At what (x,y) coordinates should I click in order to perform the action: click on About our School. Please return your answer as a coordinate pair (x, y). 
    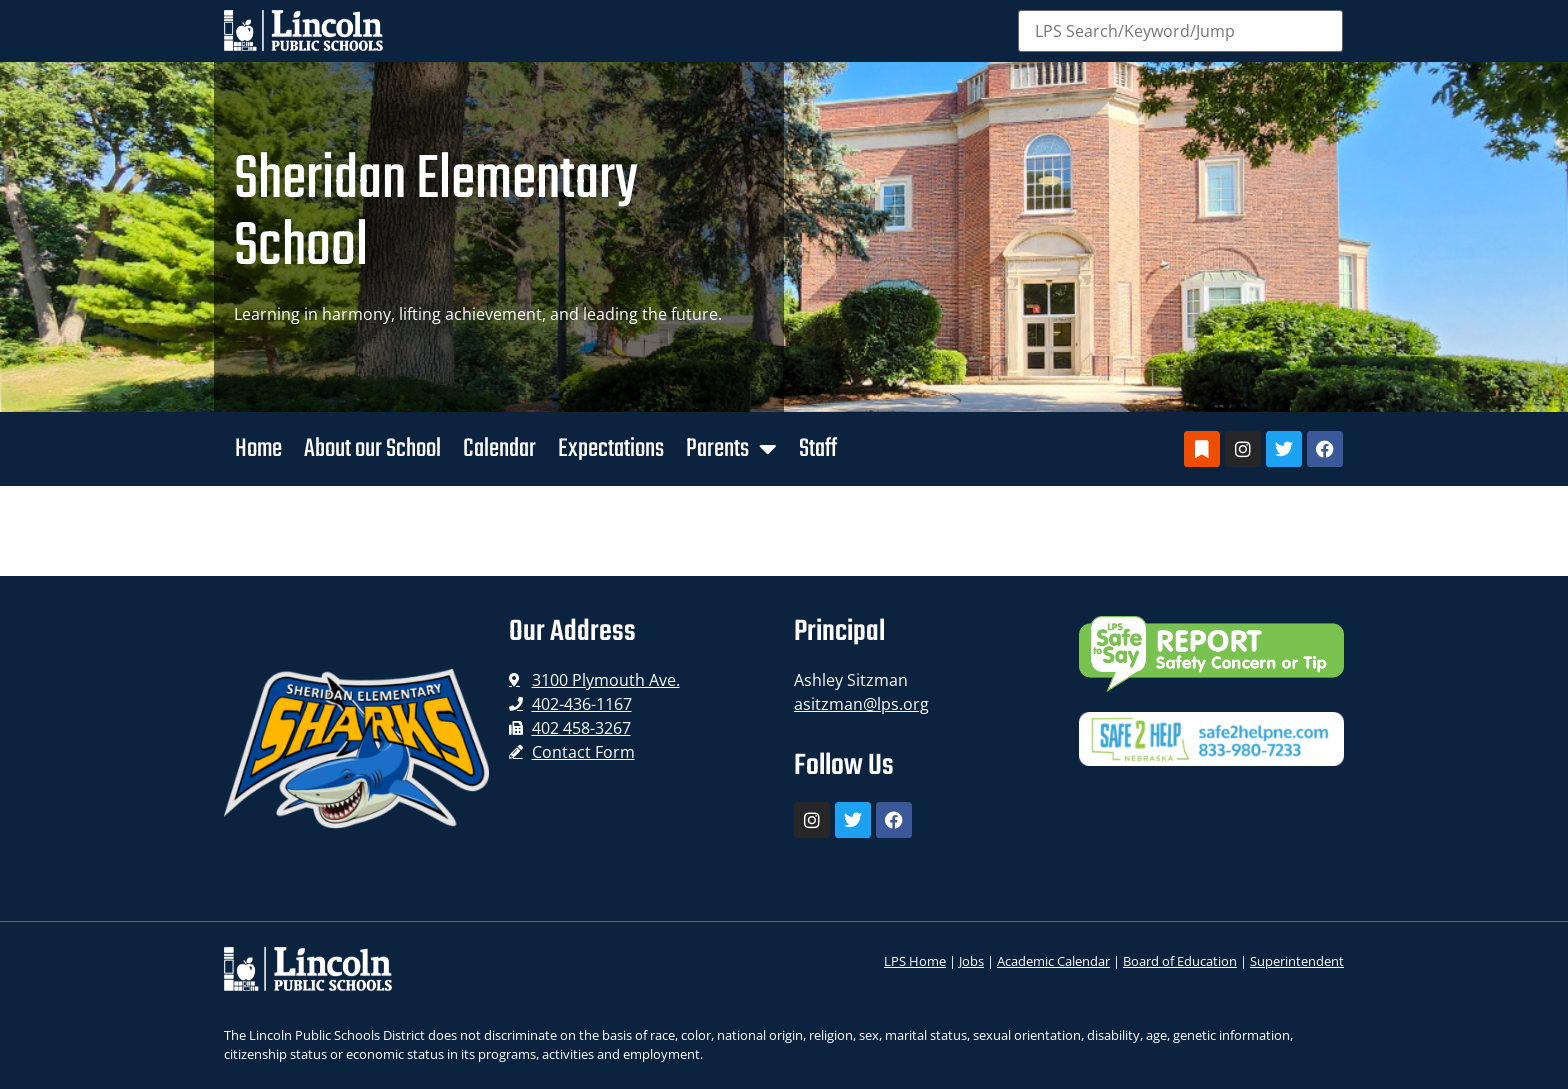
    Looking at the image, I should click on (372, 449).